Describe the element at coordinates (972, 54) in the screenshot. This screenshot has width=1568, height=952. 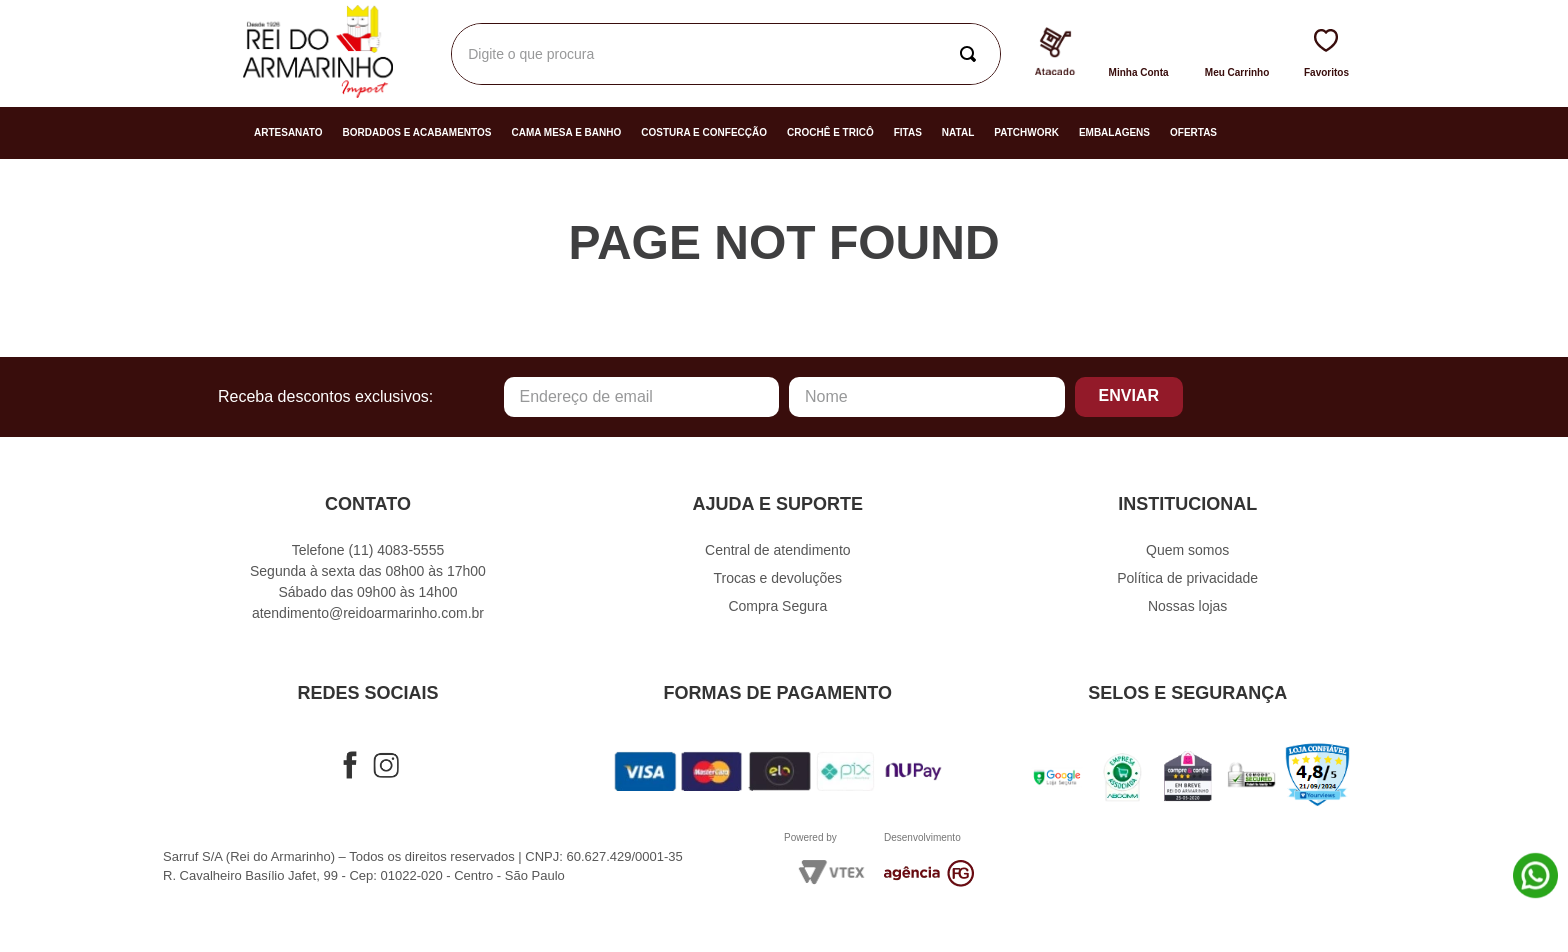
I see `[Buscar produtos]` at that location.